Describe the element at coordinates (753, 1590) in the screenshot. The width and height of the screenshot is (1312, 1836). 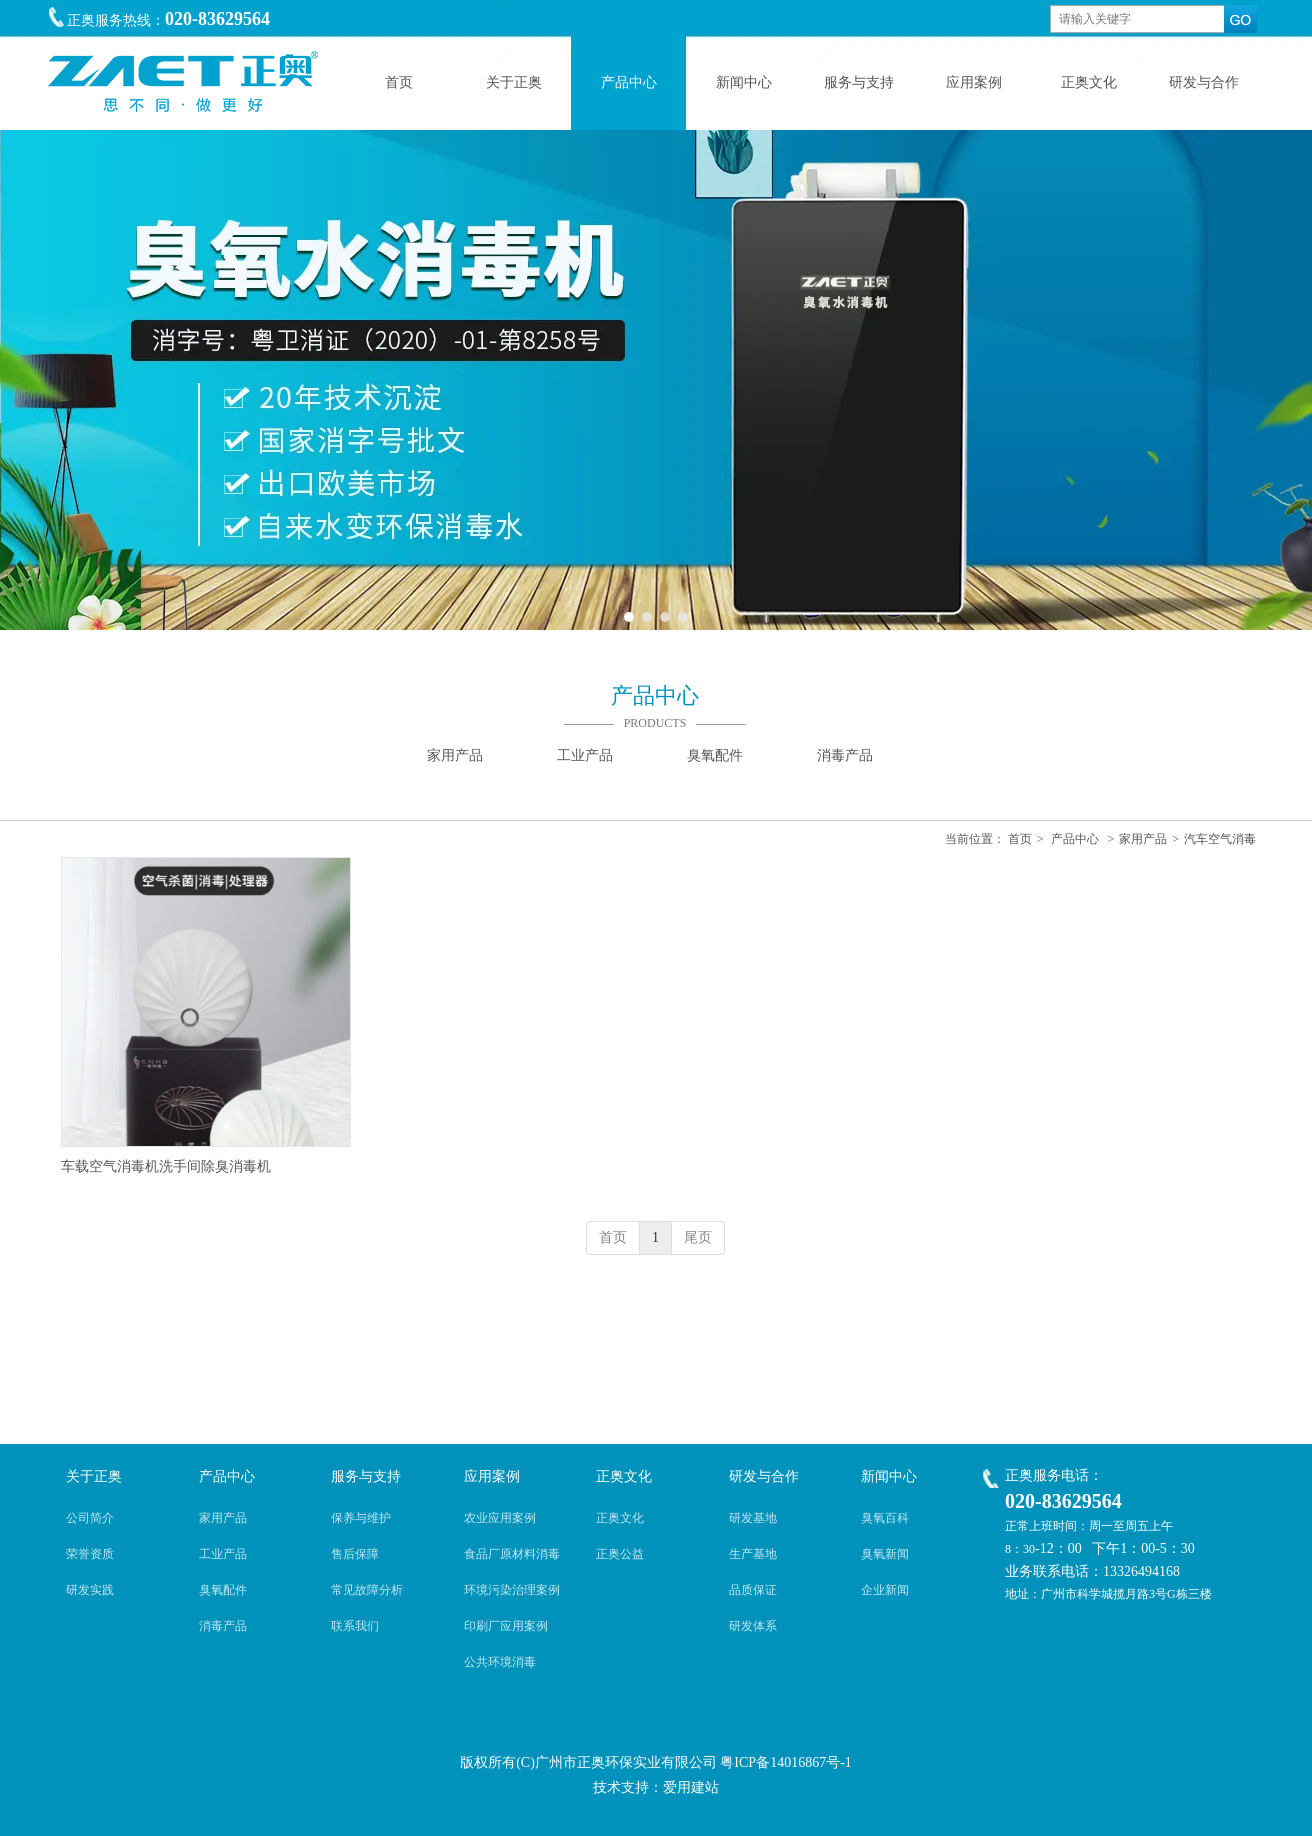
I see `品质保证` at that location.